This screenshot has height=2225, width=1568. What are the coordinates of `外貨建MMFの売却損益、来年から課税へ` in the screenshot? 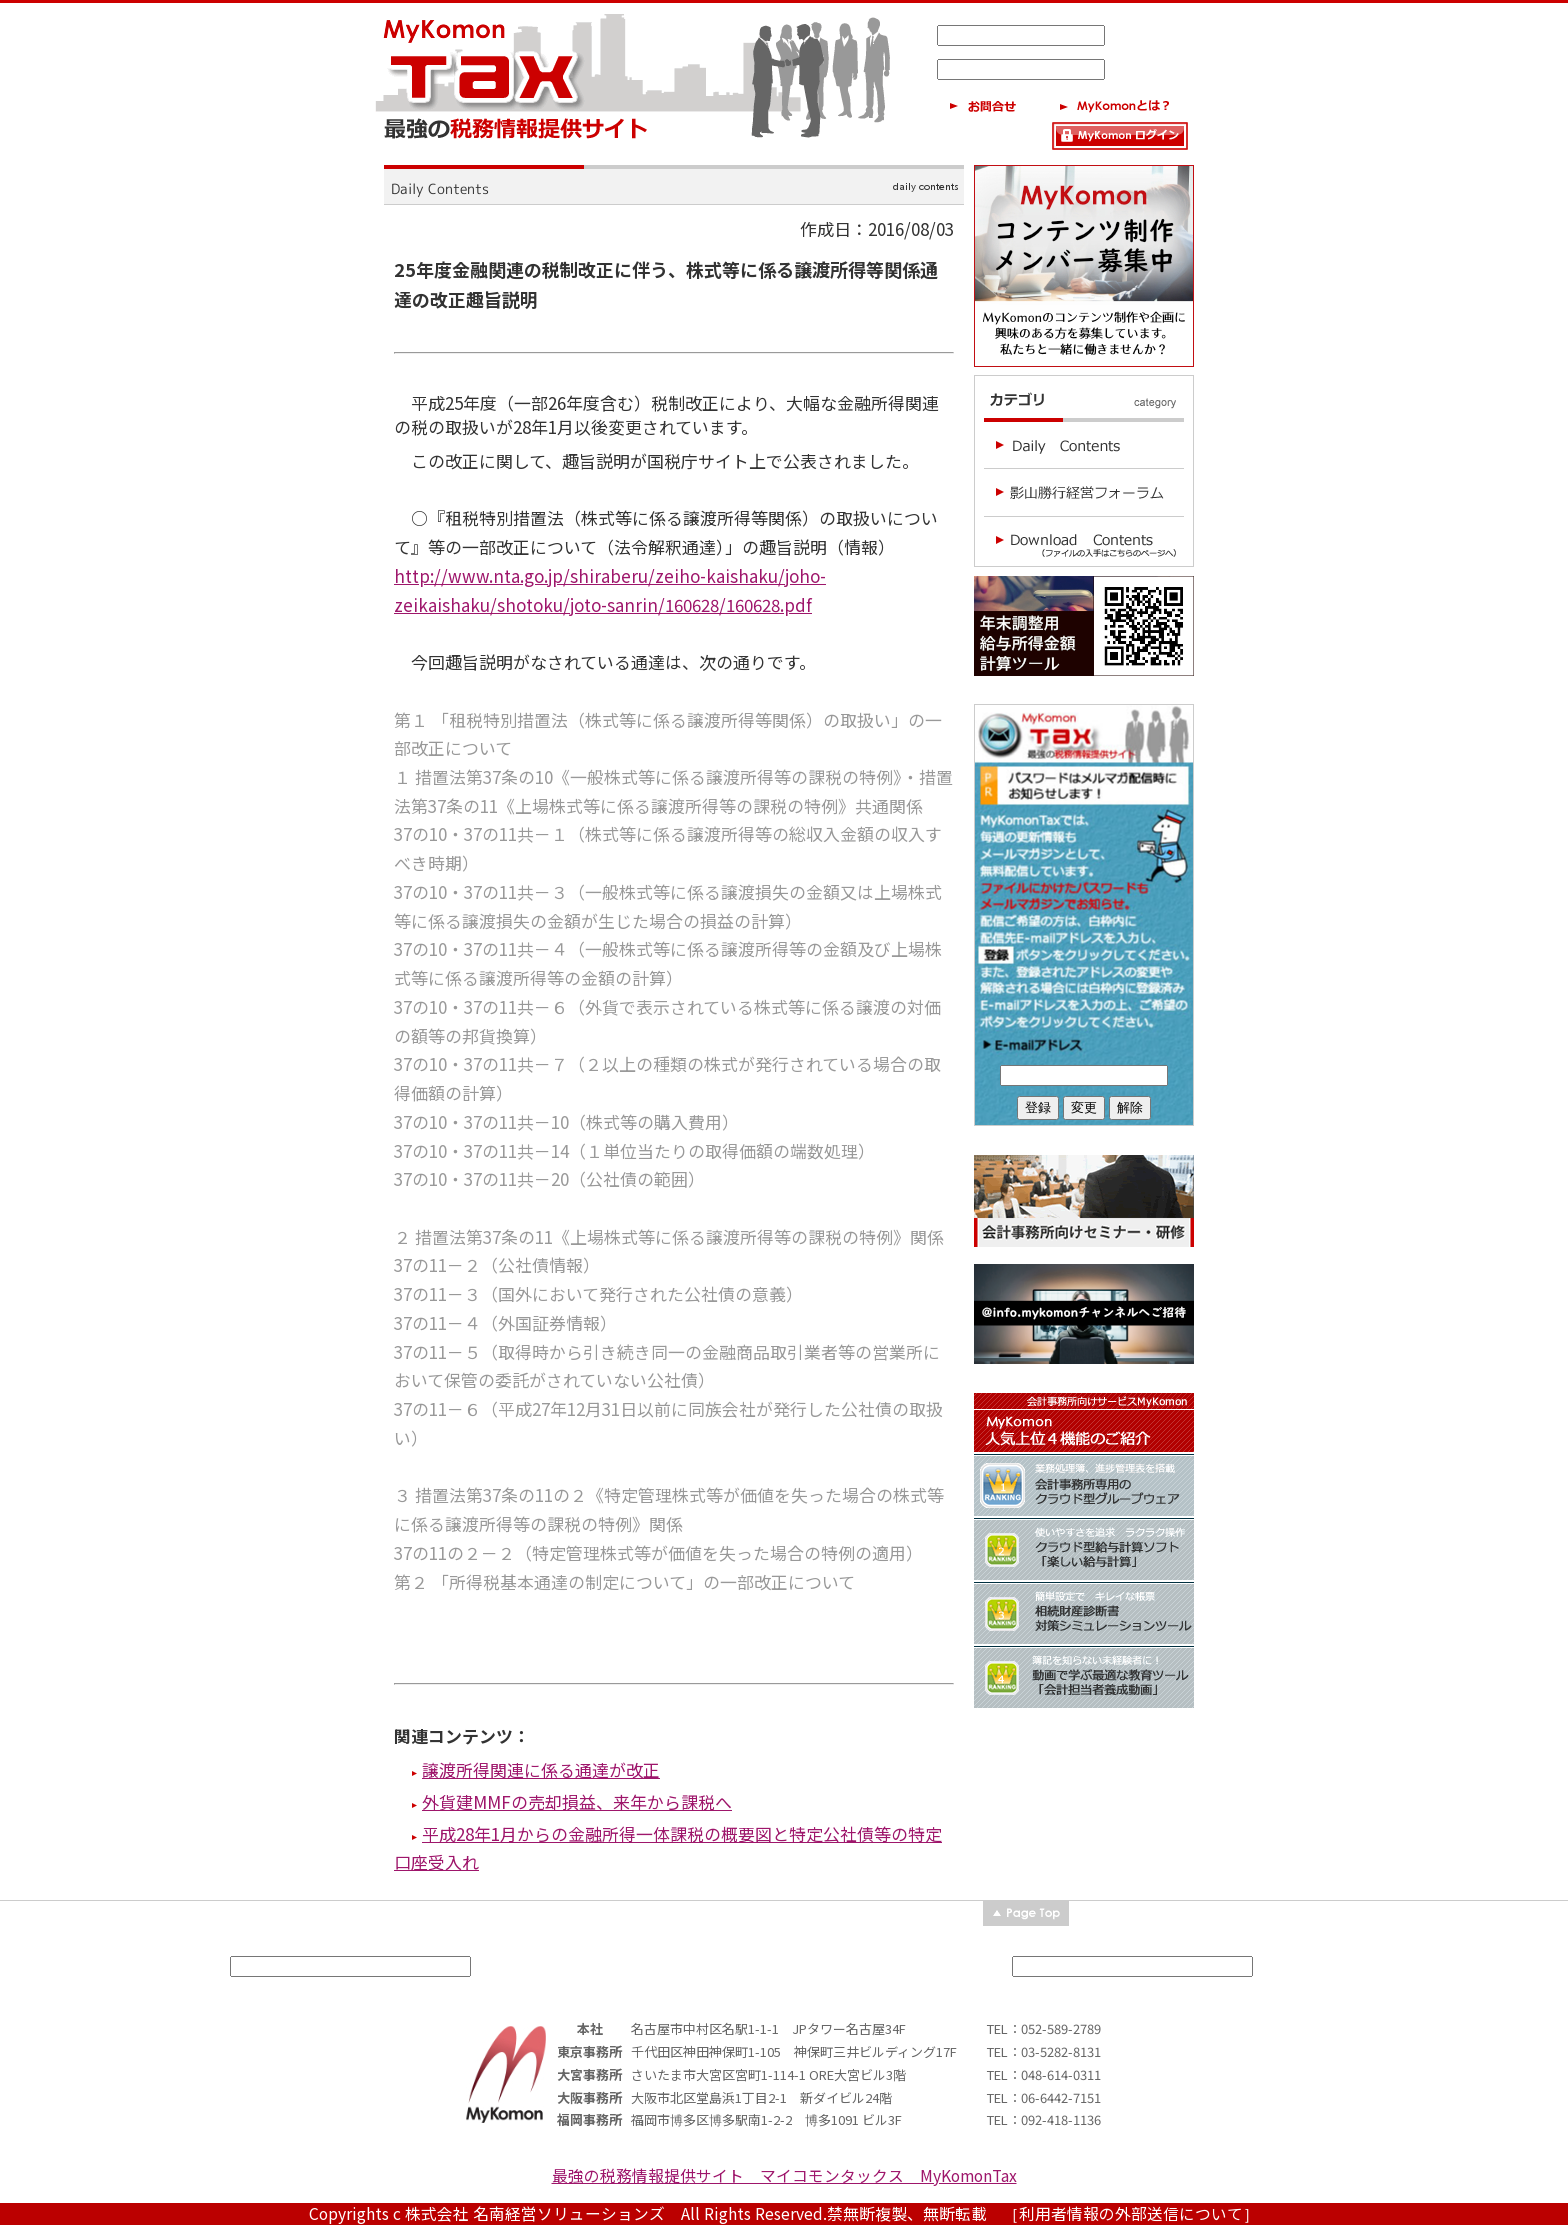 It's located at (577, 1801).